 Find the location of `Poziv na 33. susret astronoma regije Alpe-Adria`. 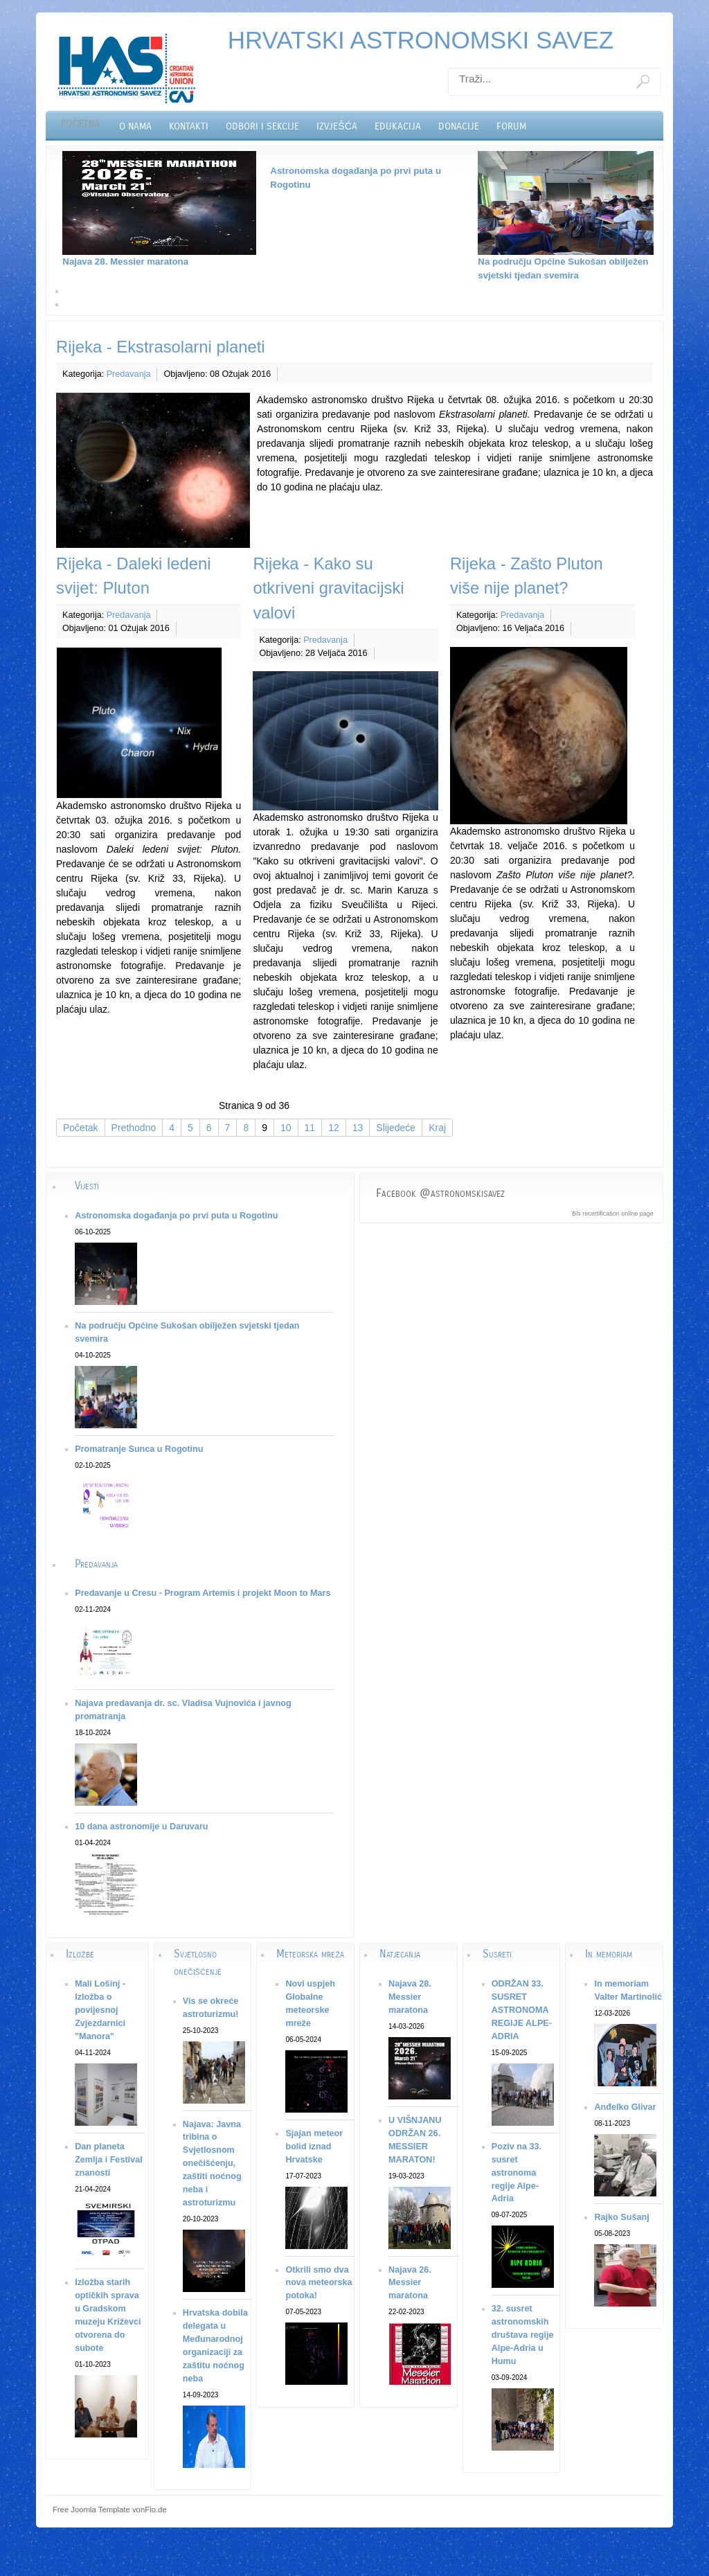

Poziv na 33. susret astronoma regije Alpe-Adria is located at coordinates (516, 2173).